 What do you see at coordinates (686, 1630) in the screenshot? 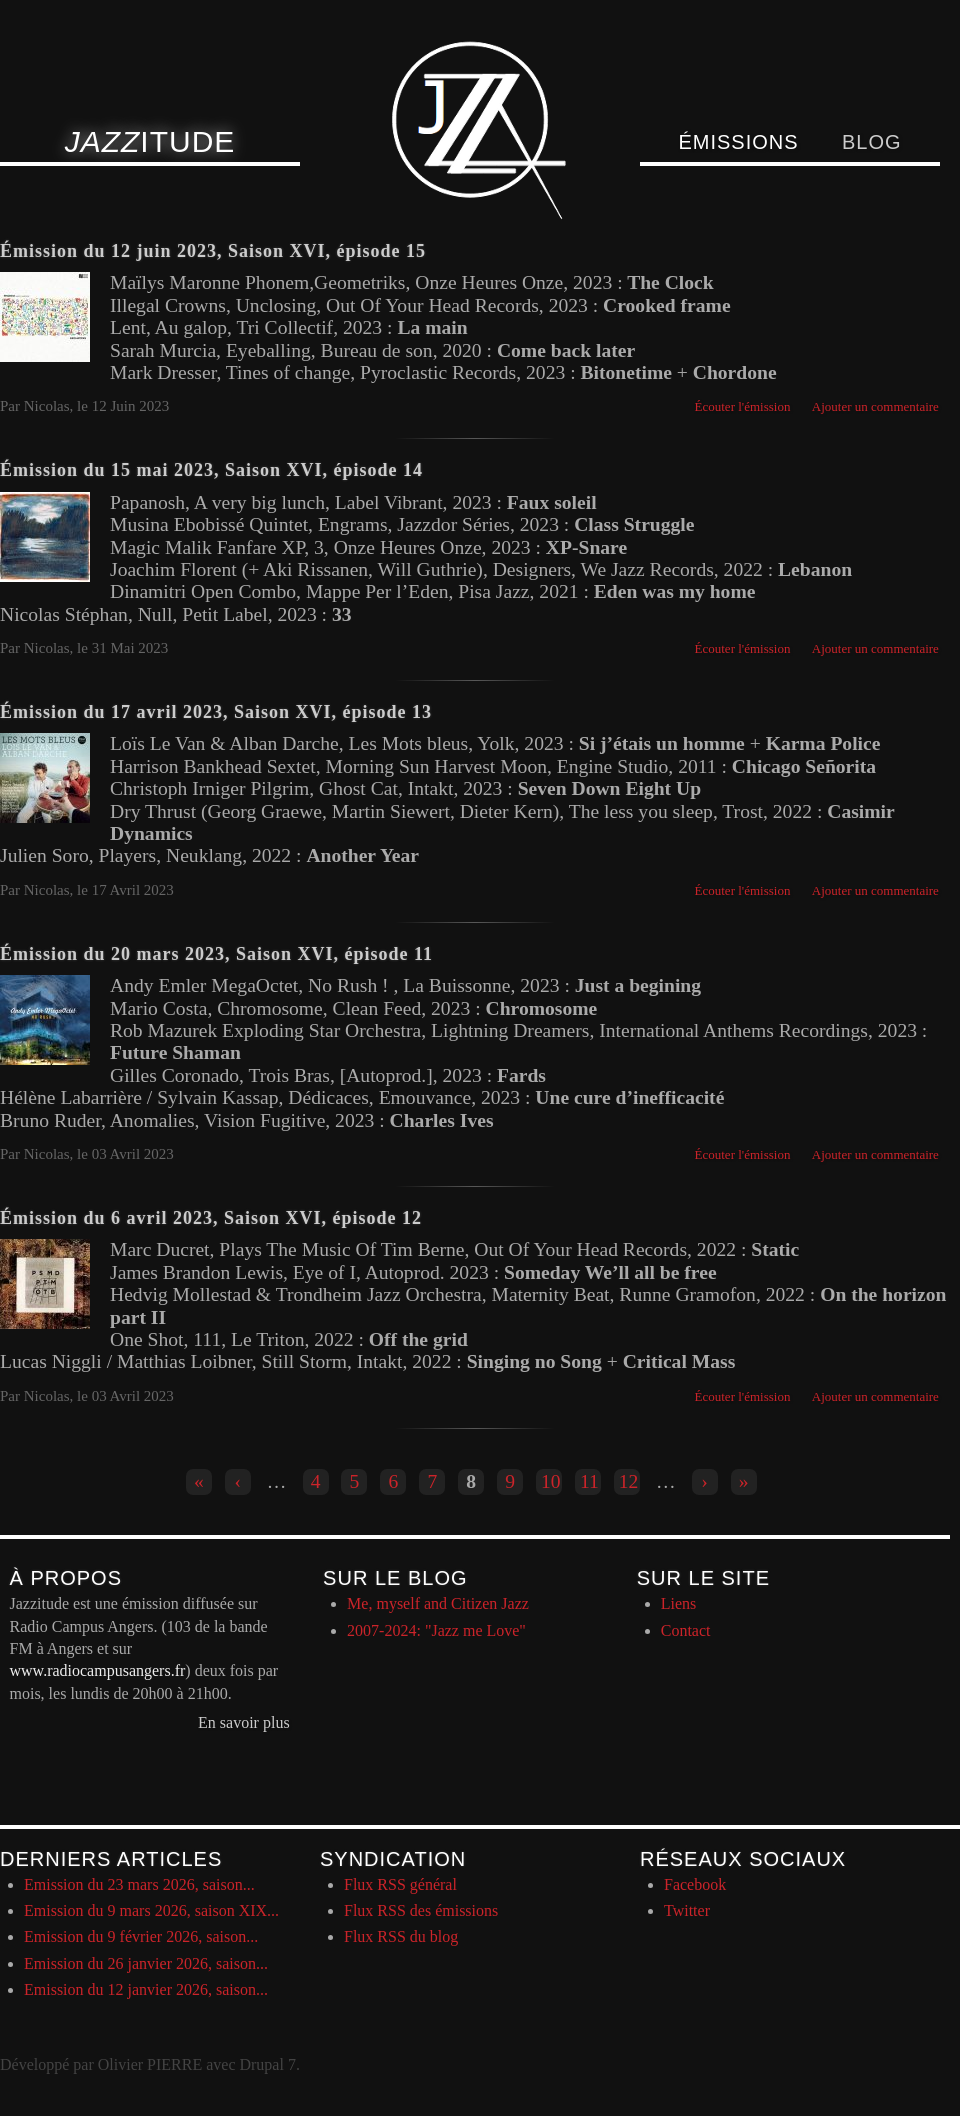
I see `Contact` at bounding box center [686, 1630].